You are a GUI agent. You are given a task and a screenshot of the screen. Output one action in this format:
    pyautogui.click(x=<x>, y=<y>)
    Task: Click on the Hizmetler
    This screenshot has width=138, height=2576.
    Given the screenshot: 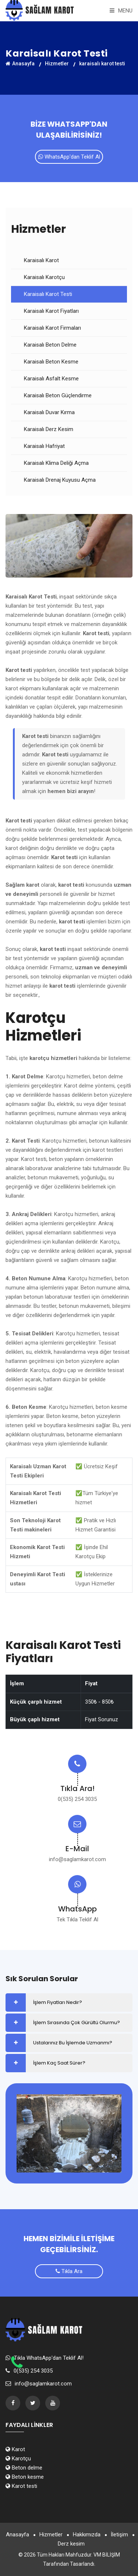 What is the action you would take?
    pyautogui.click(x=57, y=63)
    